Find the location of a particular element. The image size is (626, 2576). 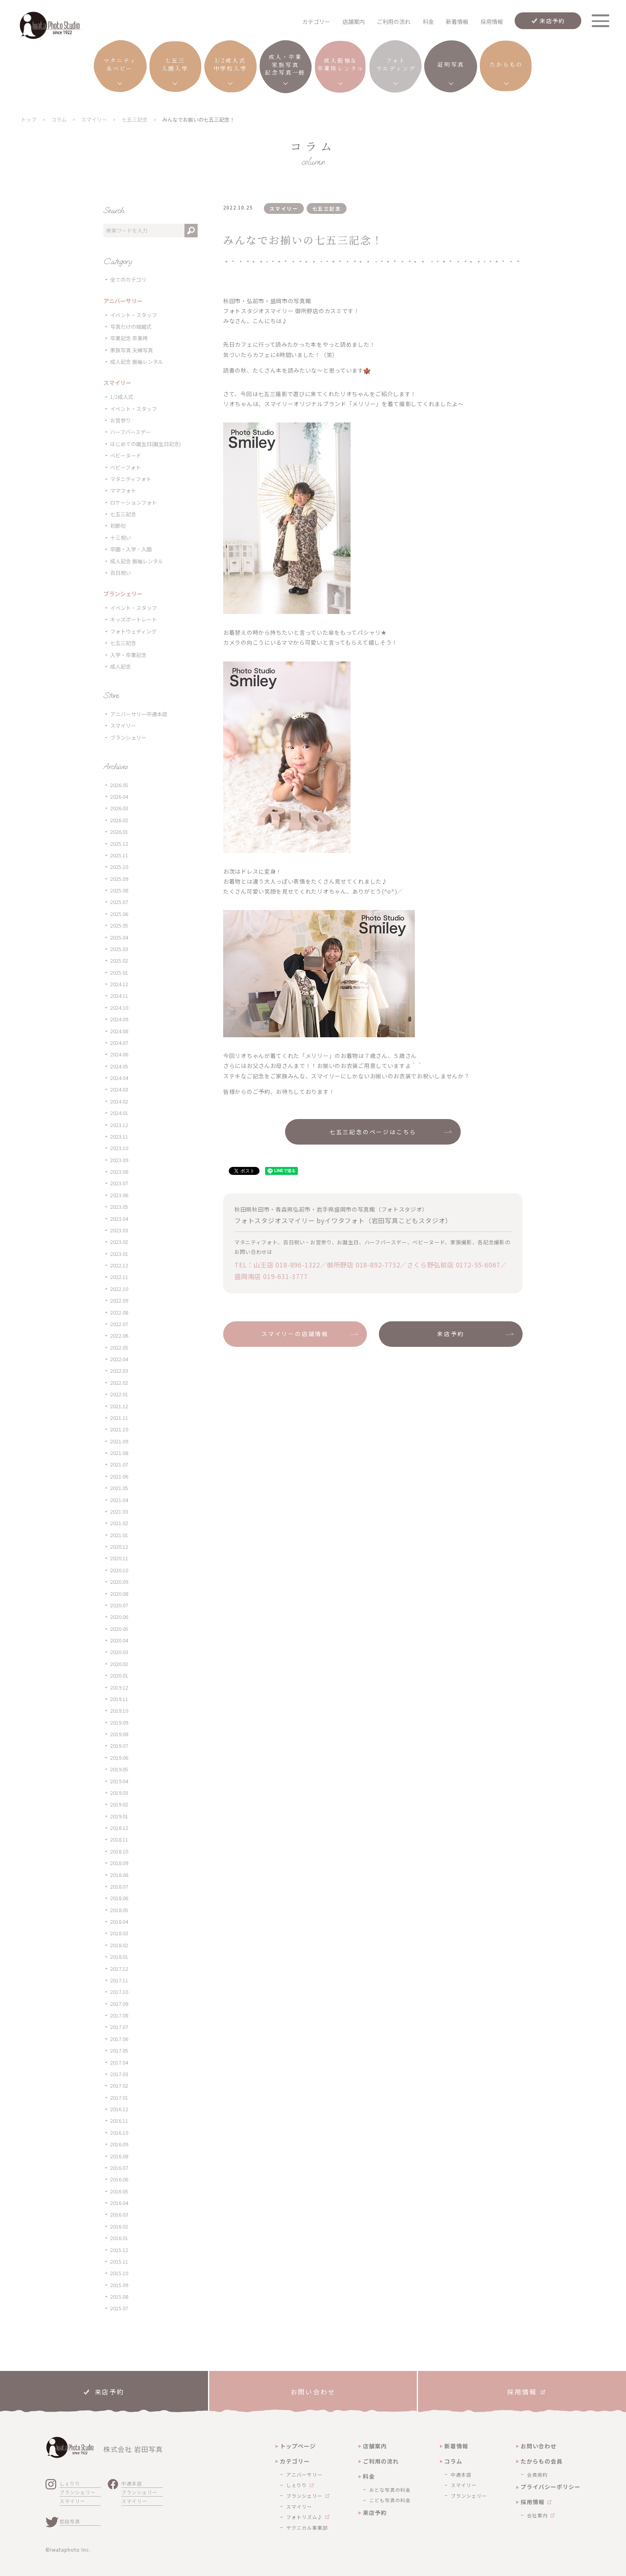

たからもの会員 is located at coordinates (542, 2461).